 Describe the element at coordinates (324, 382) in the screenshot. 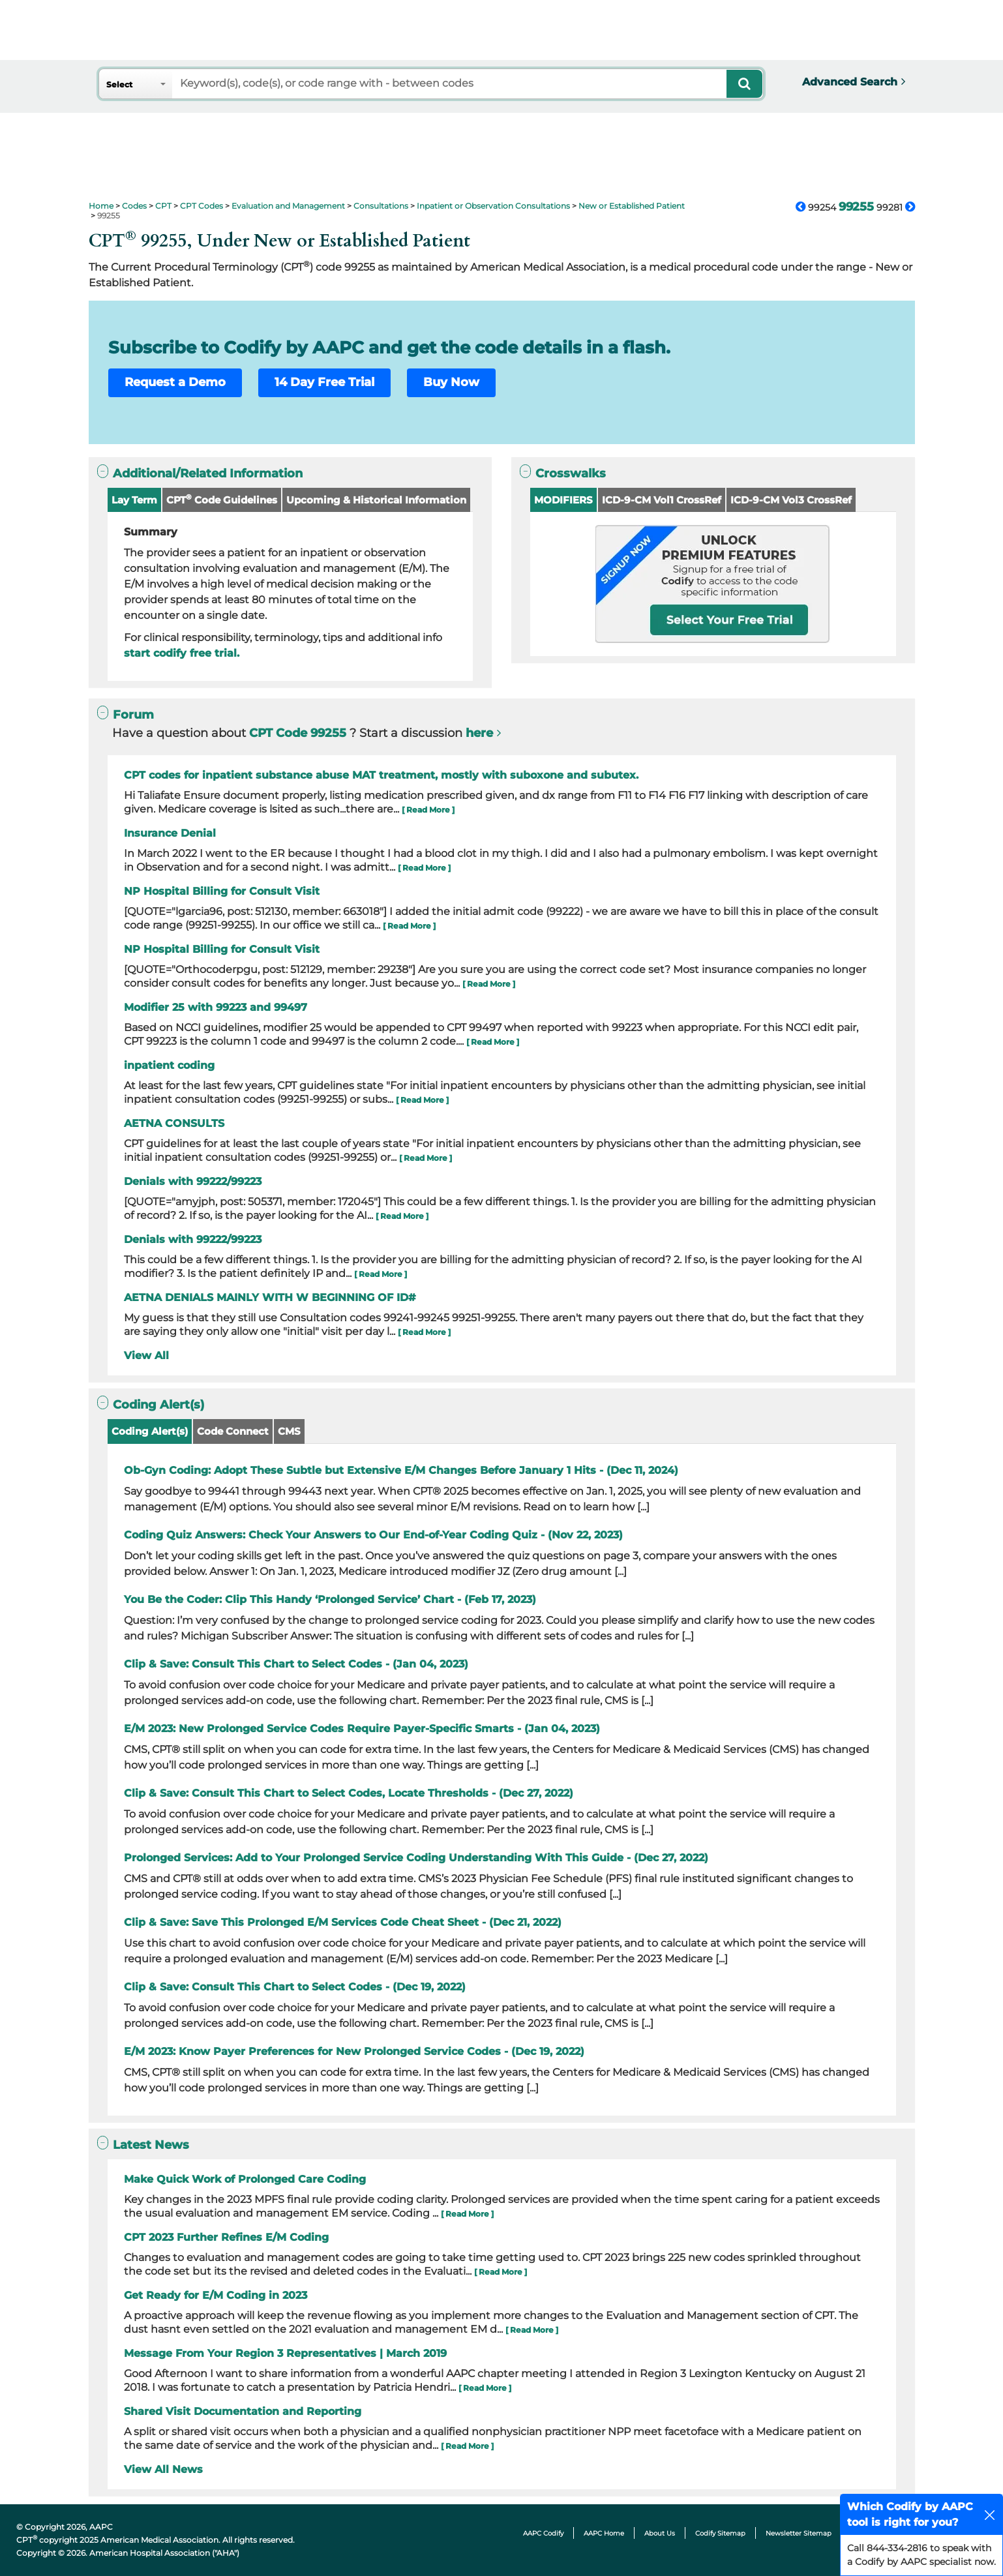

I see `14 Day Free Trial` at that location.